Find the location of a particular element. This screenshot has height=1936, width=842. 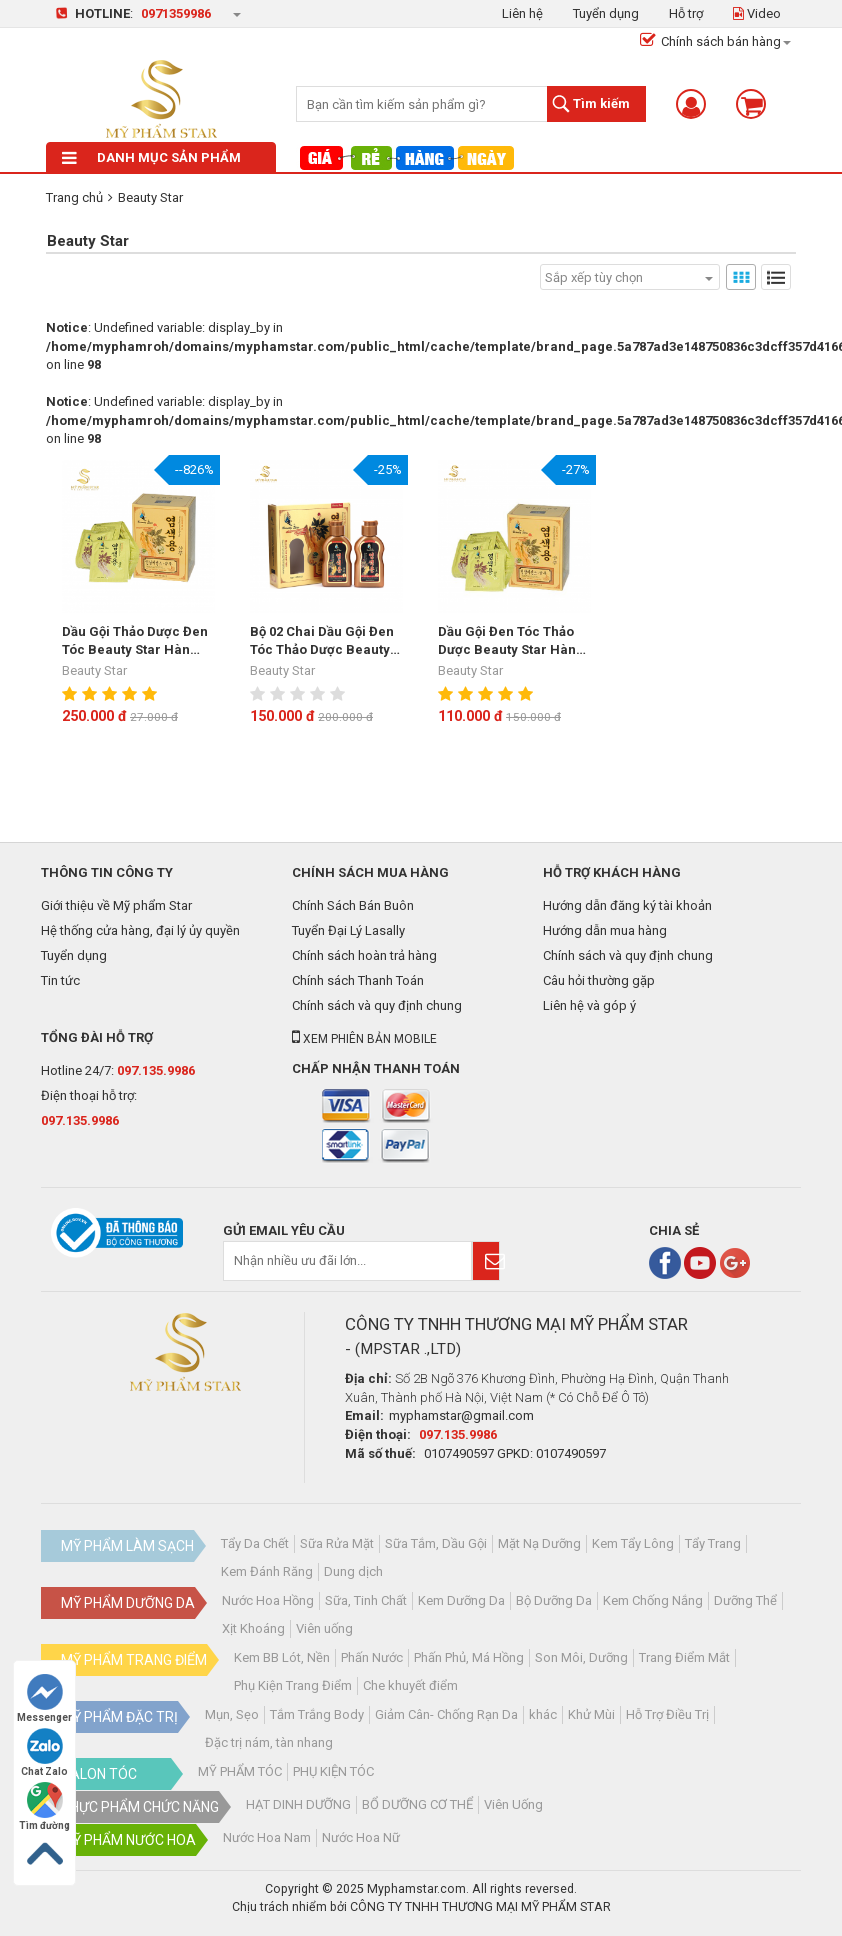

Tin tức is located at coordinates (60, 980).